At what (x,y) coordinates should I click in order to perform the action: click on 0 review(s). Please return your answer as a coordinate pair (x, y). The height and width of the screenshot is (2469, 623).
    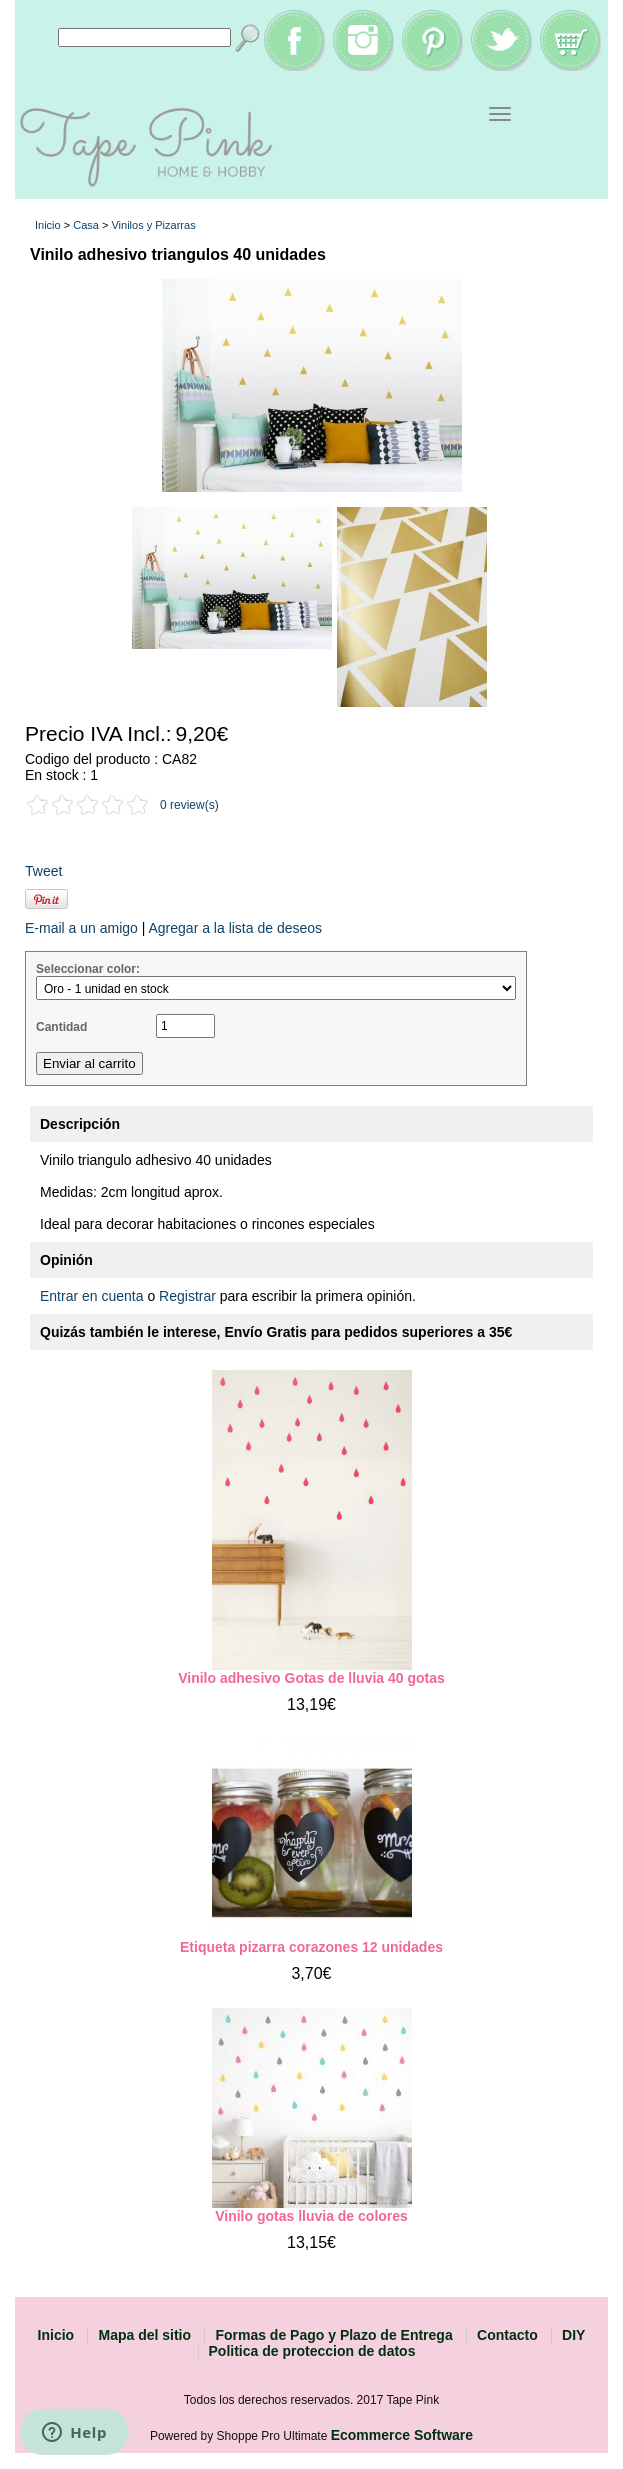
    Looking at the image, I should click on (189, 805).